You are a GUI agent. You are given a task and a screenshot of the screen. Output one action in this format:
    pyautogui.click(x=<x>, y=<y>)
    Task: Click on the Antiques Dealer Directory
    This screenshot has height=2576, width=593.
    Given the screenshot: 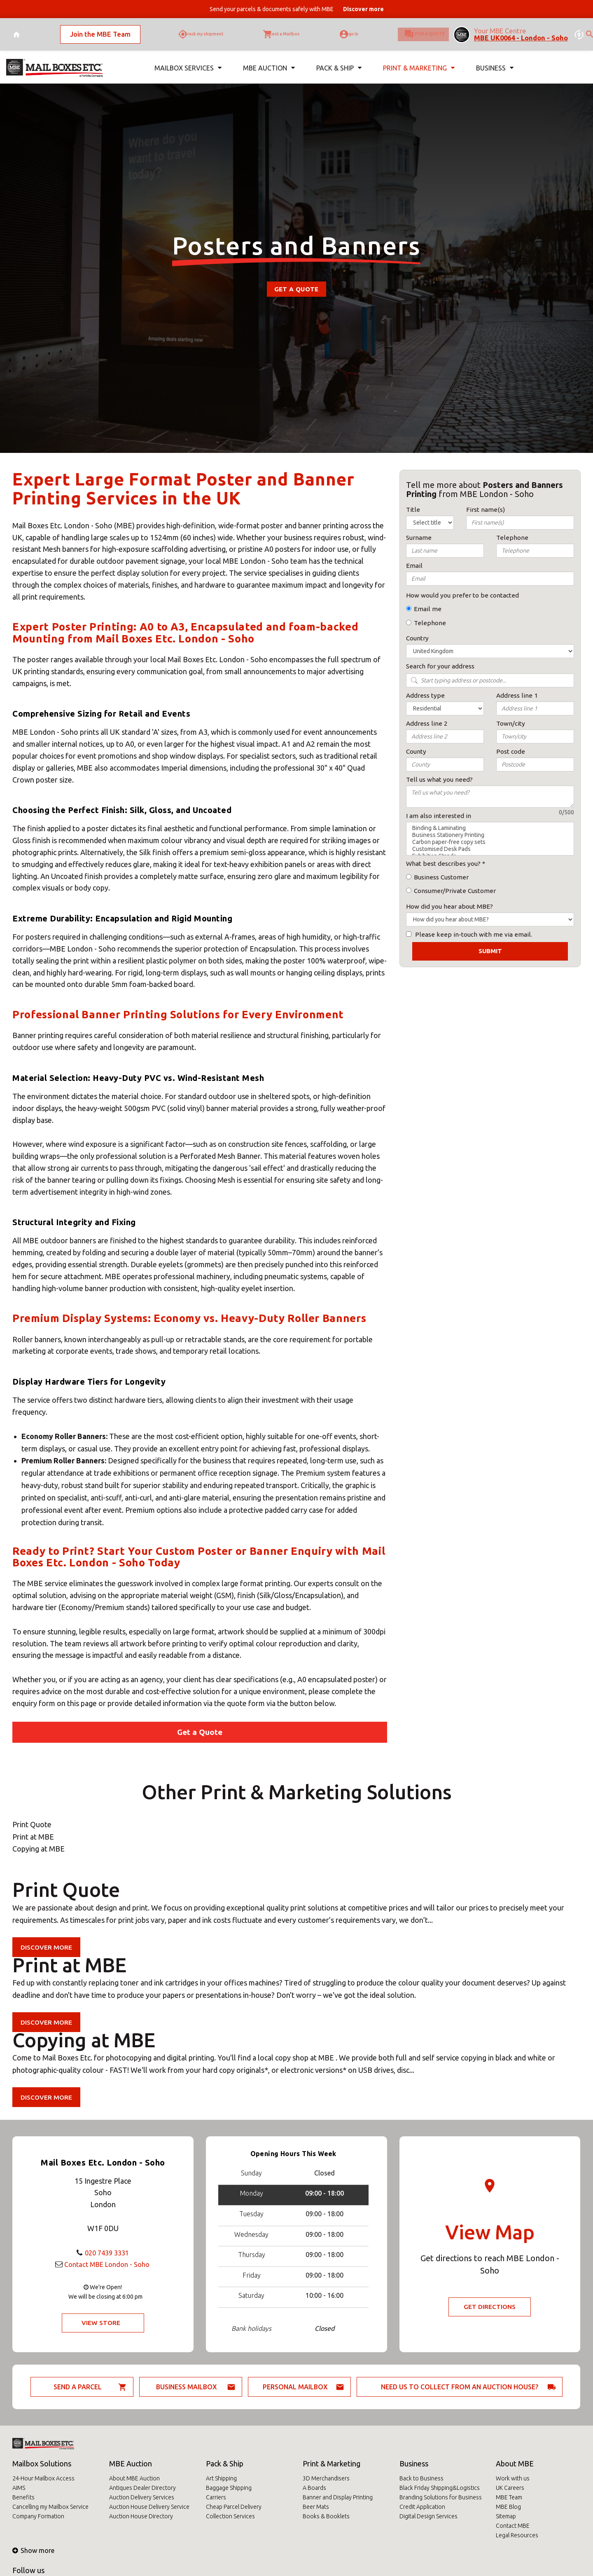 What is the action you would take?
    pyautogui.click(x=142, y=2488)
    